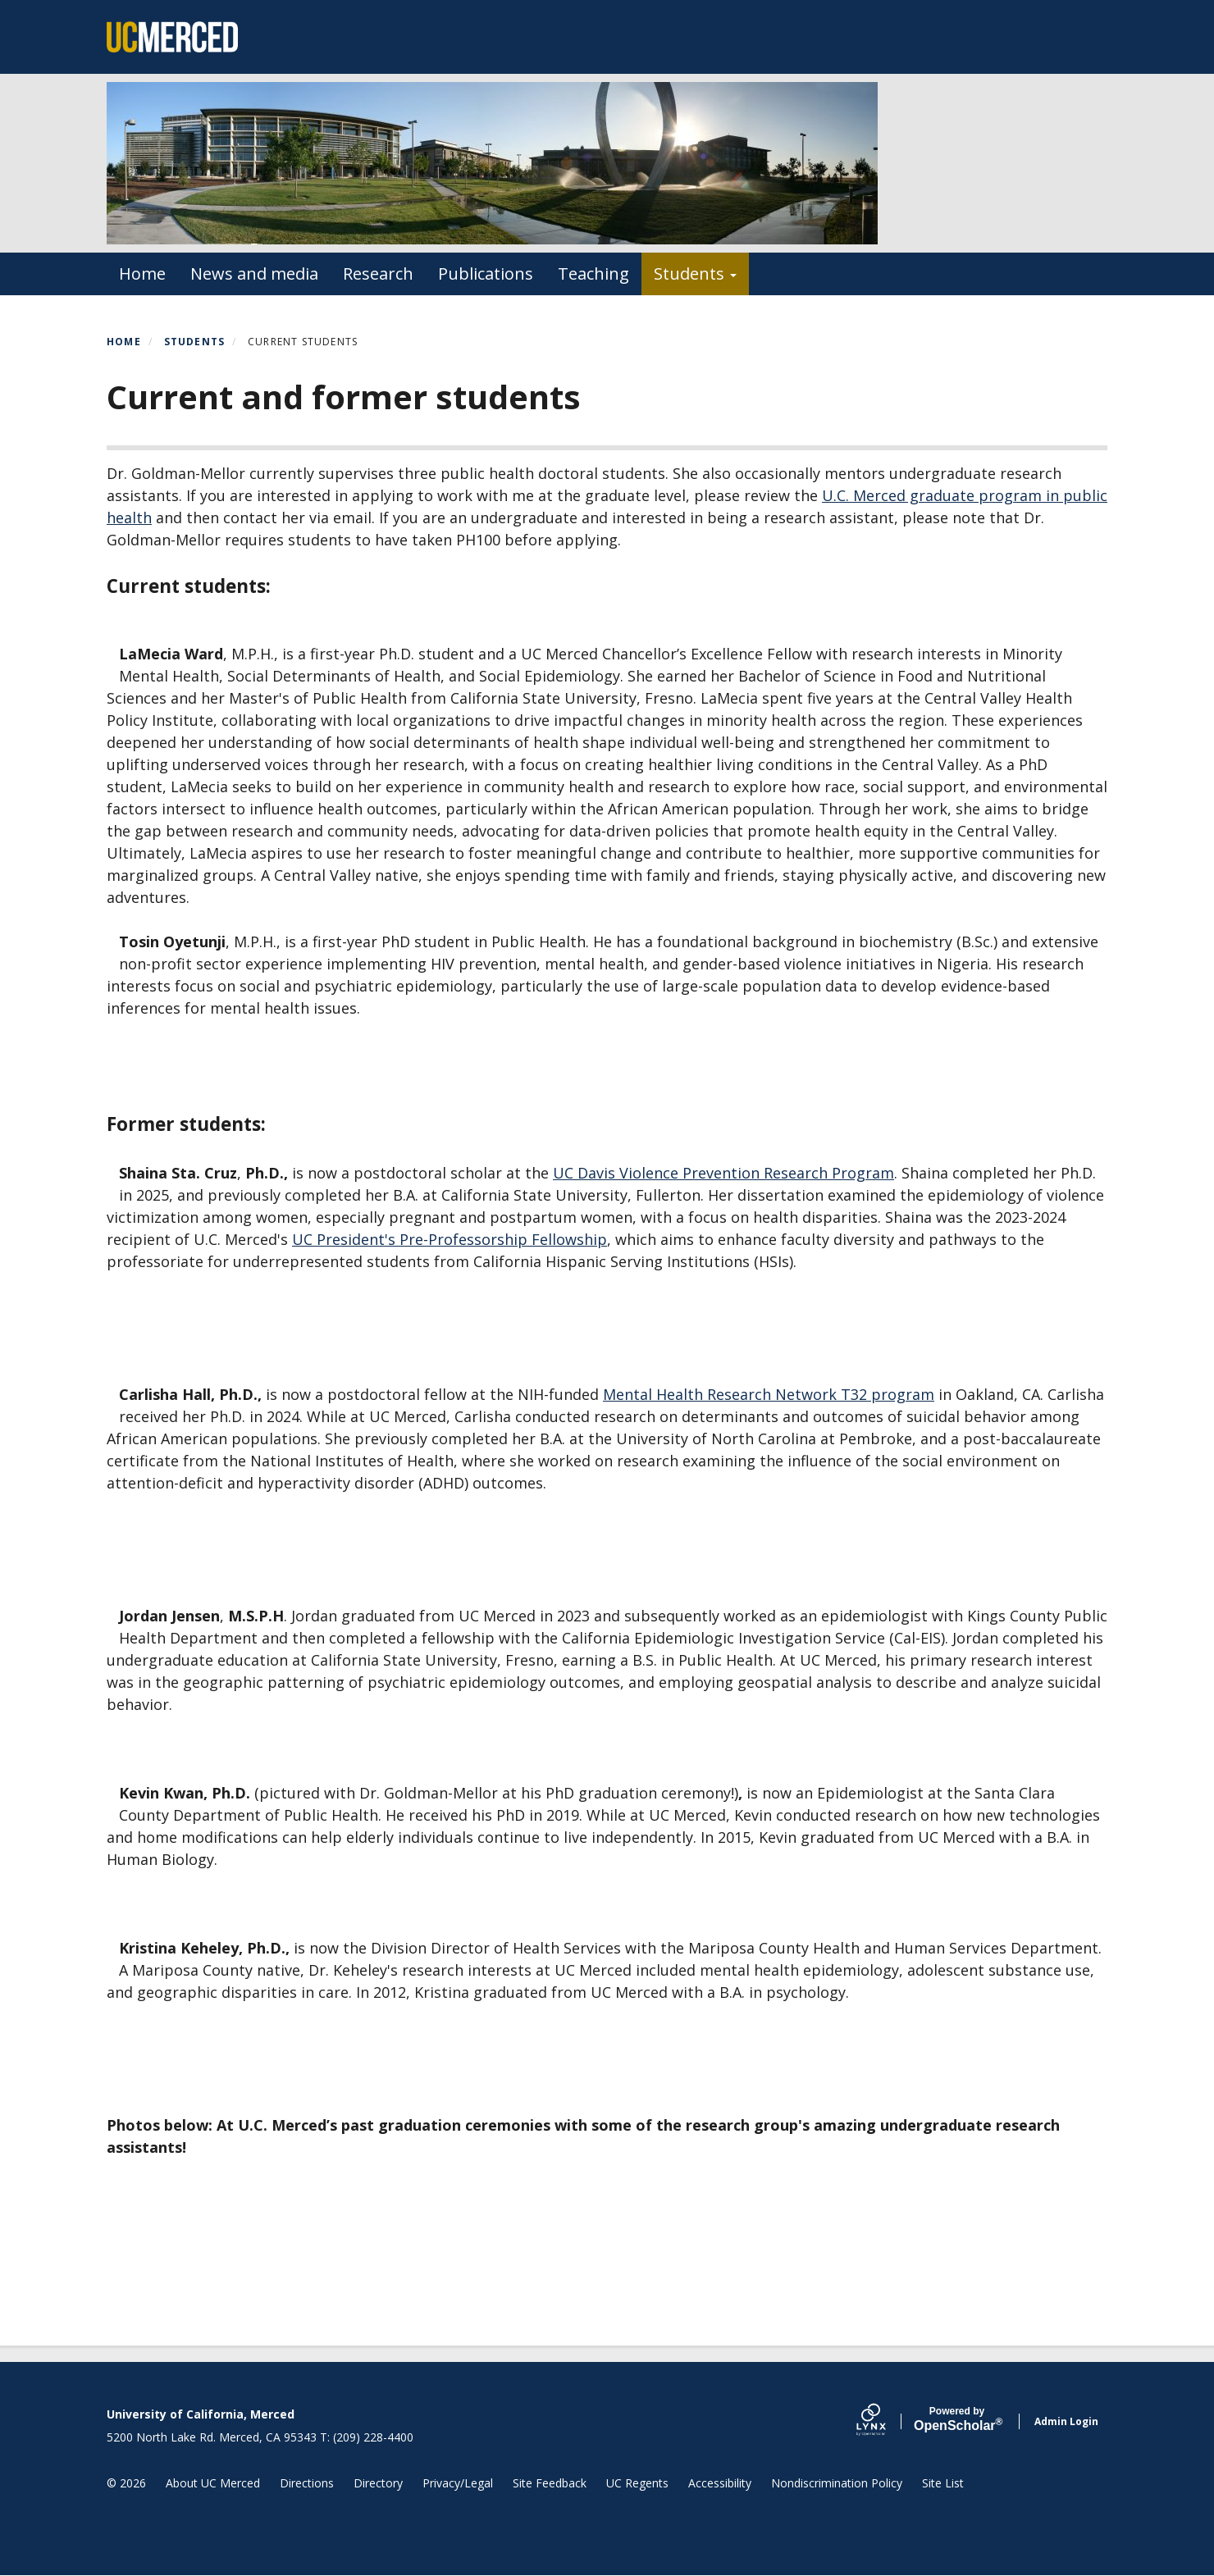  I want to click on About UC Merced, so click(213, 2483).